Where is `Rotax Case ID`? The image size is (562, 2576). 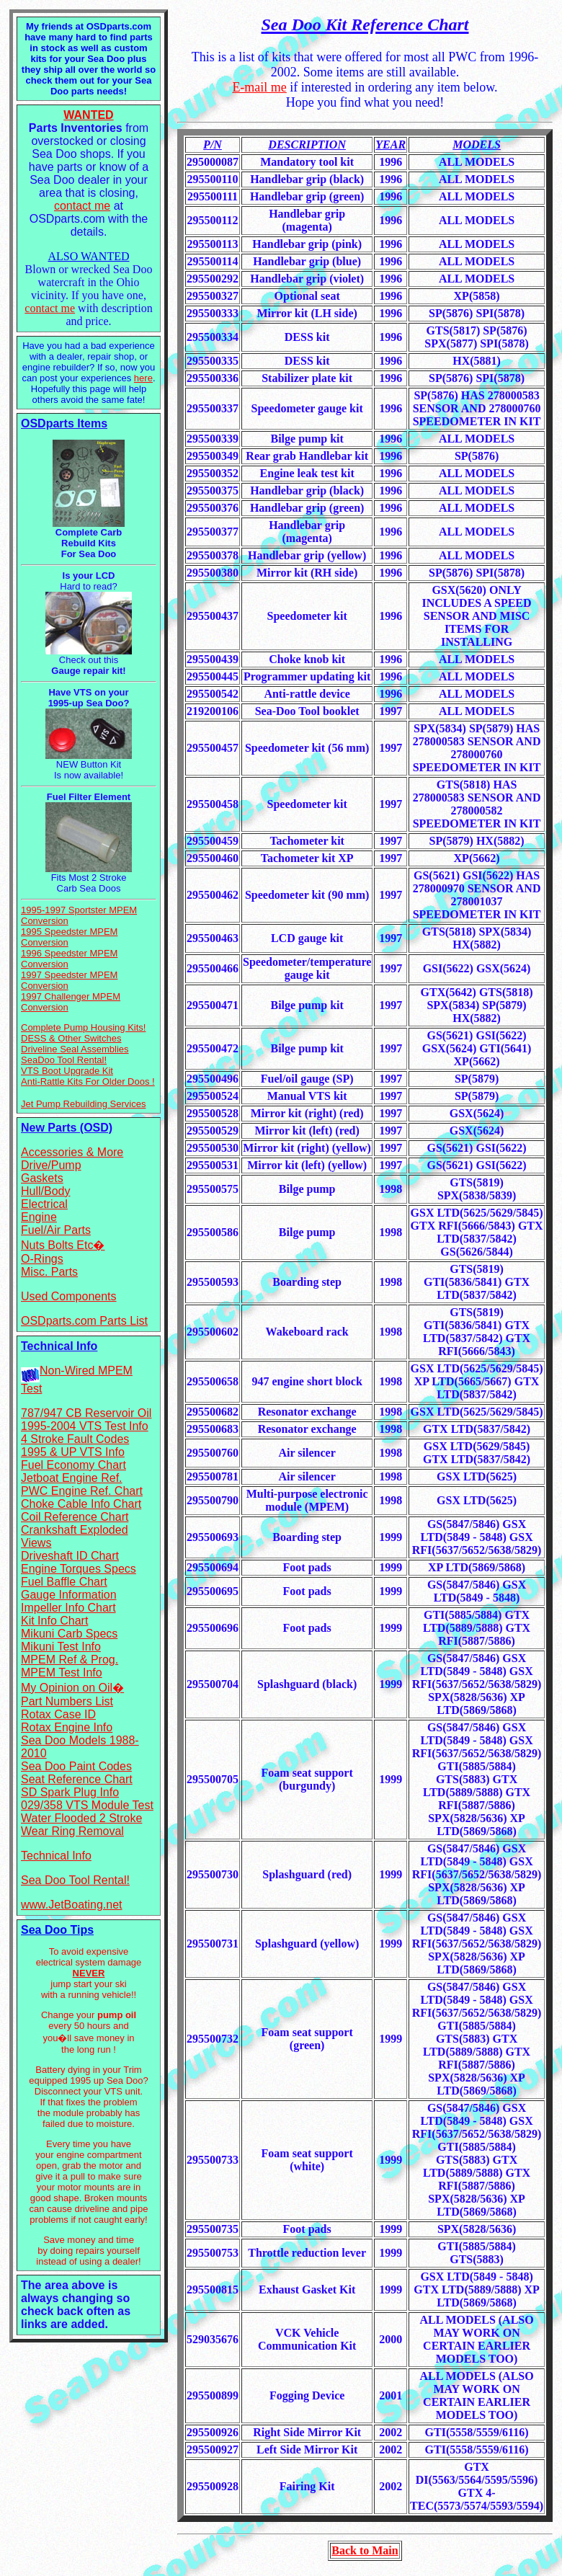
Rotax Case ID is located at coordinates (58, 1714).